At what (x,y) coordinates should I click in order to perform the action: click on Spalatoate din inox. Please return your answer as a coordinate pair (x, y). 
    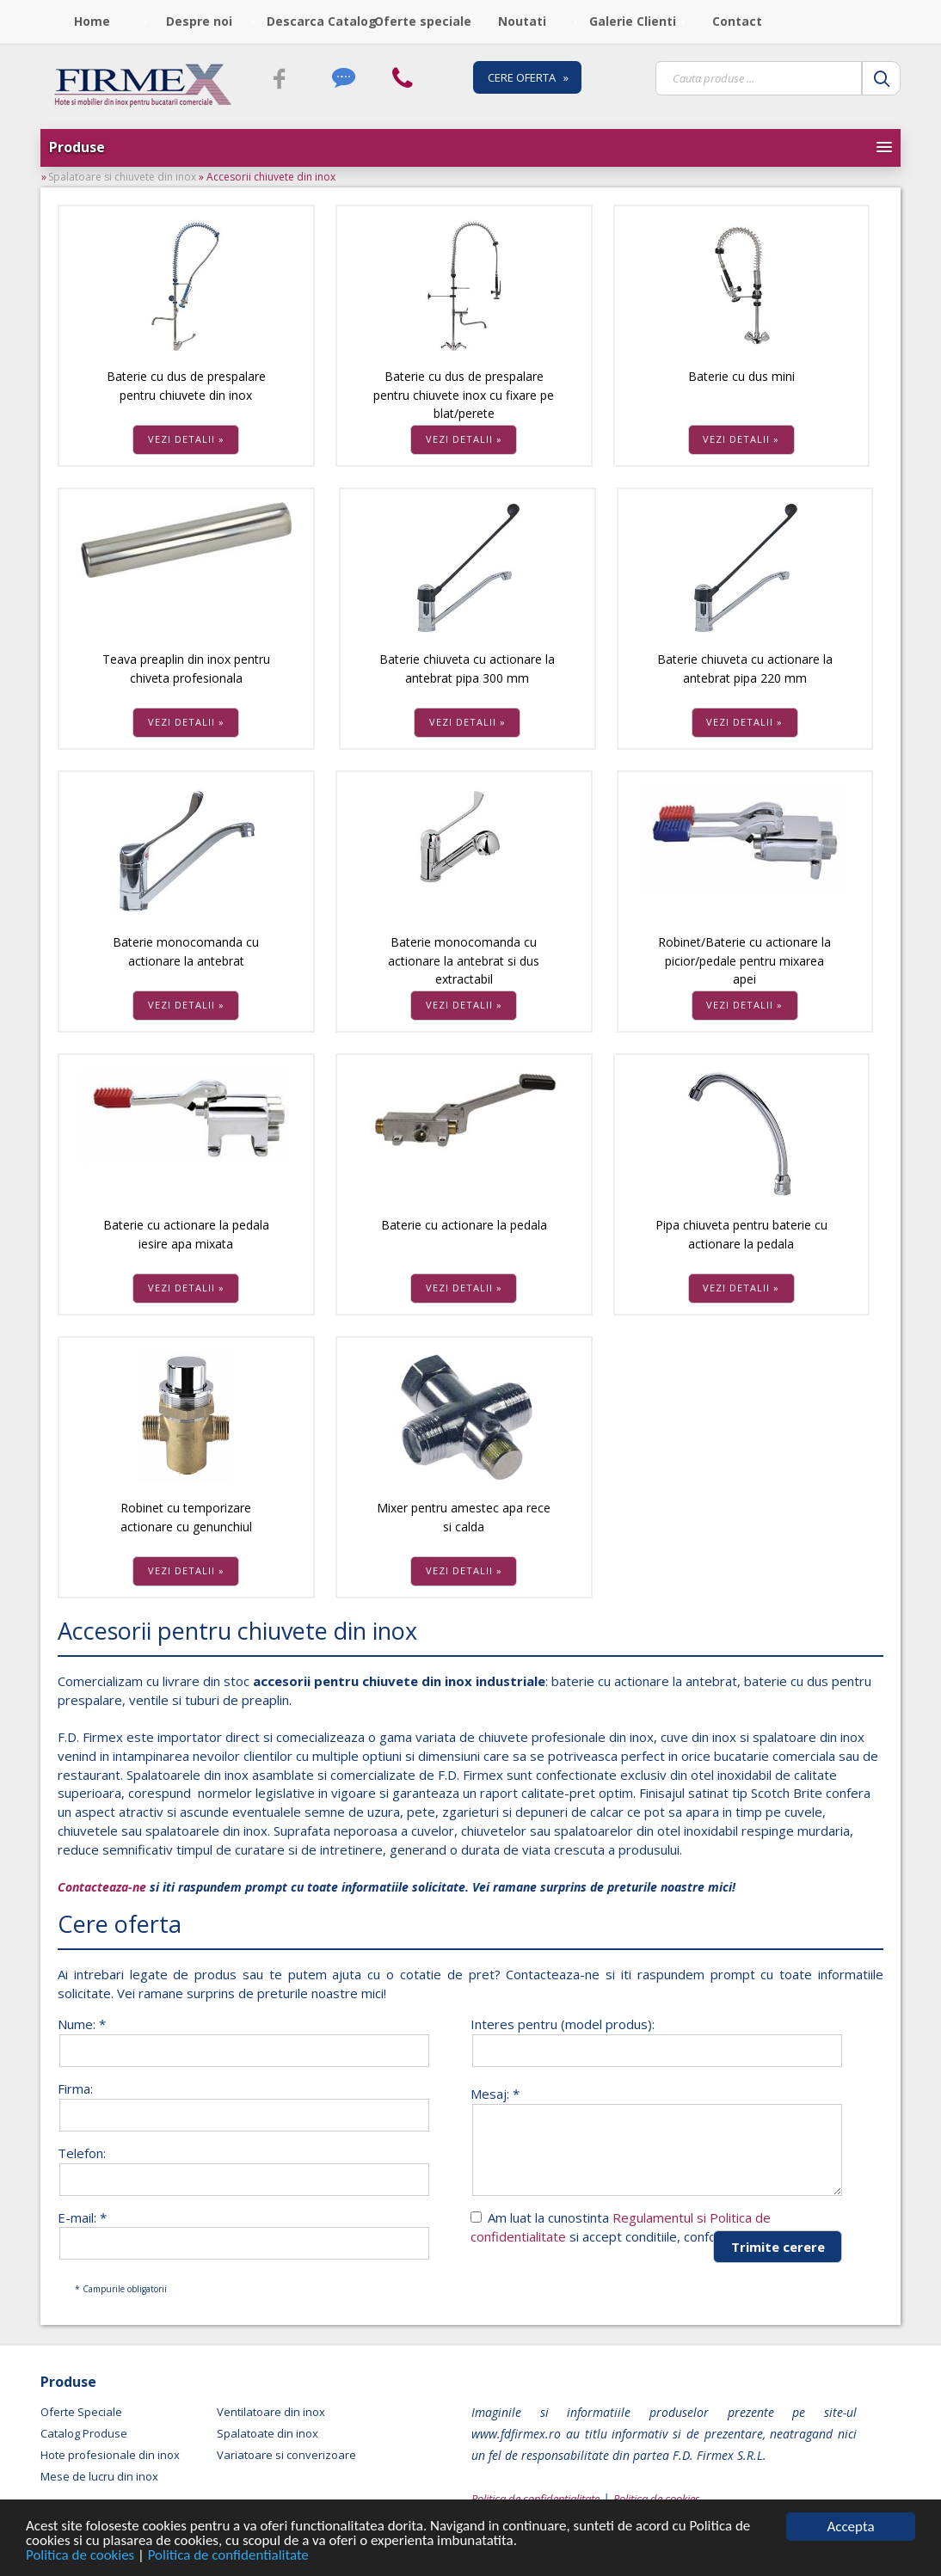
    Looking at the image, I should click on (267, 2433).